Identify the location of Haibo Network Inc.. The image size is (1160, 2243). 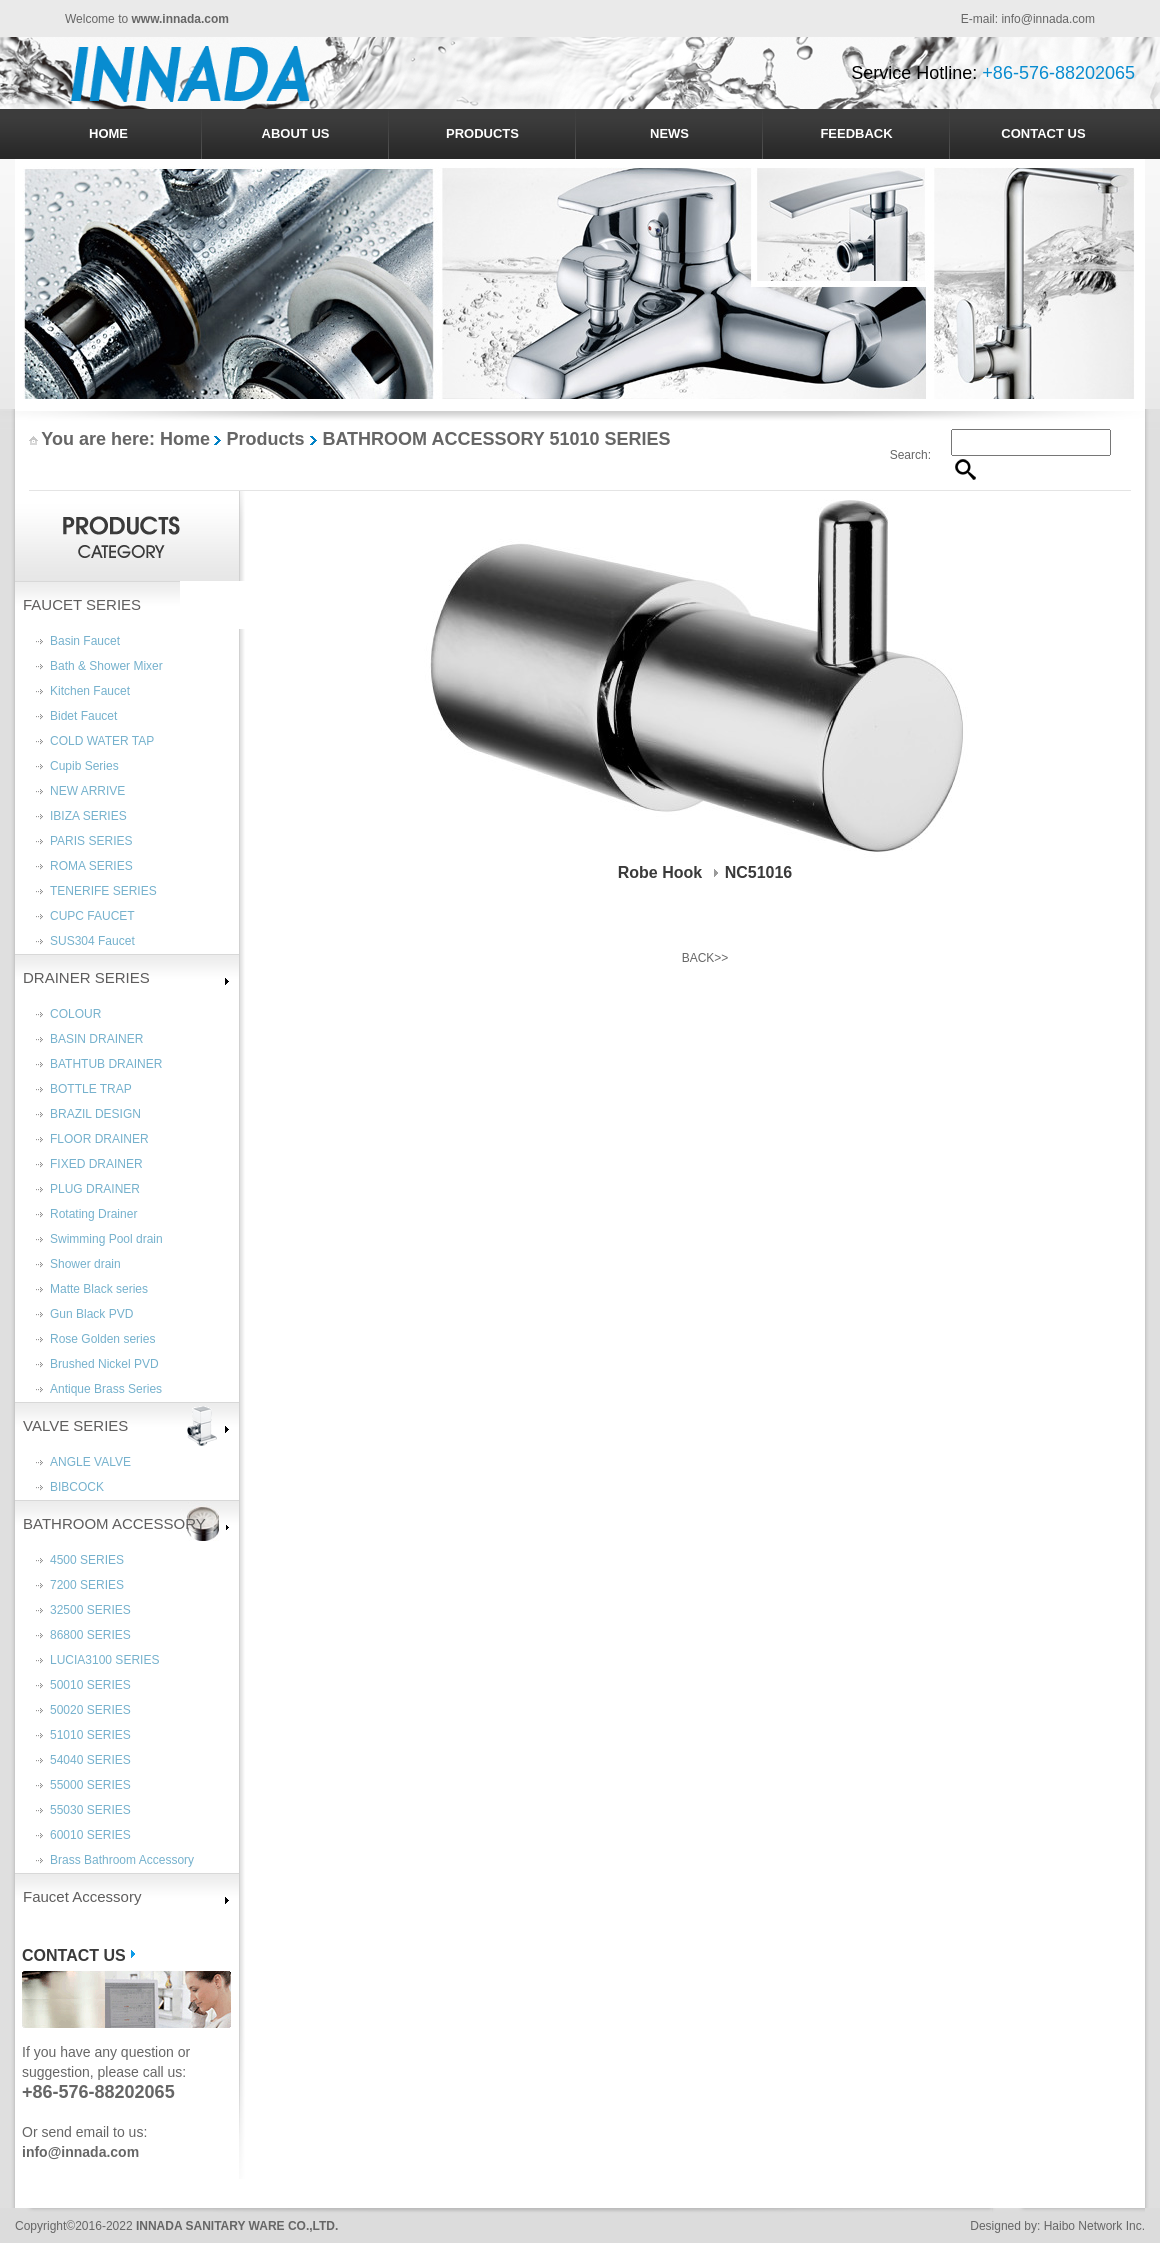
(1094, 2226).